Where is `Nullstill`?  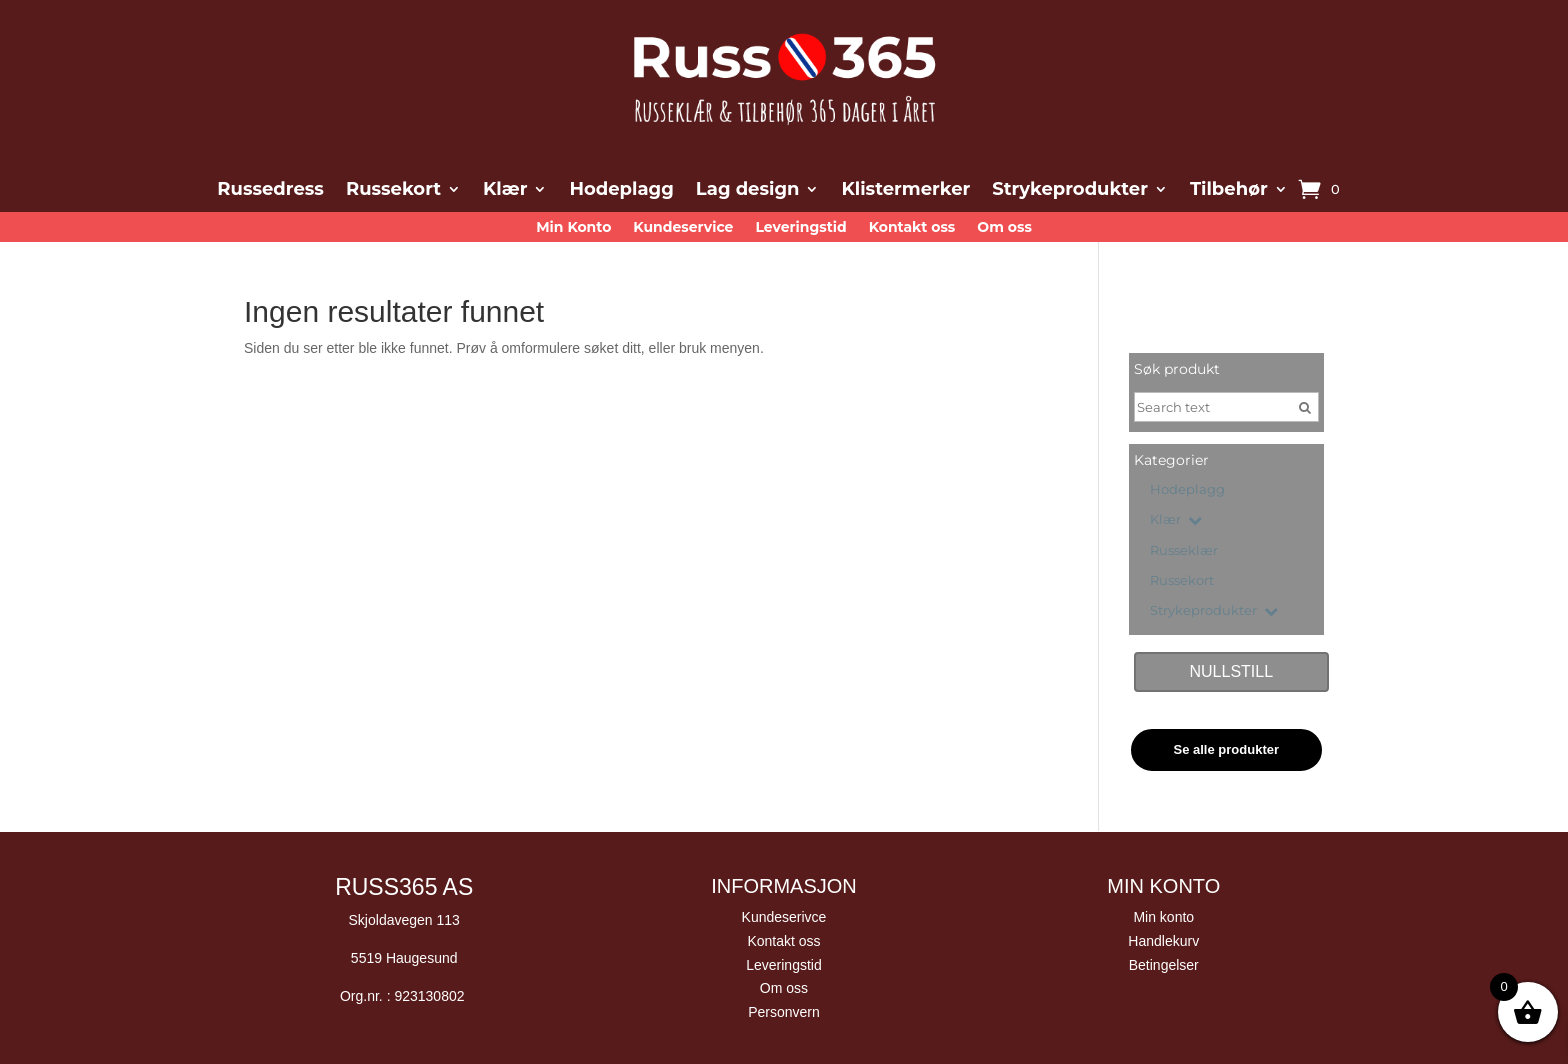 Nullstill is located at coordinates (1231, 671).